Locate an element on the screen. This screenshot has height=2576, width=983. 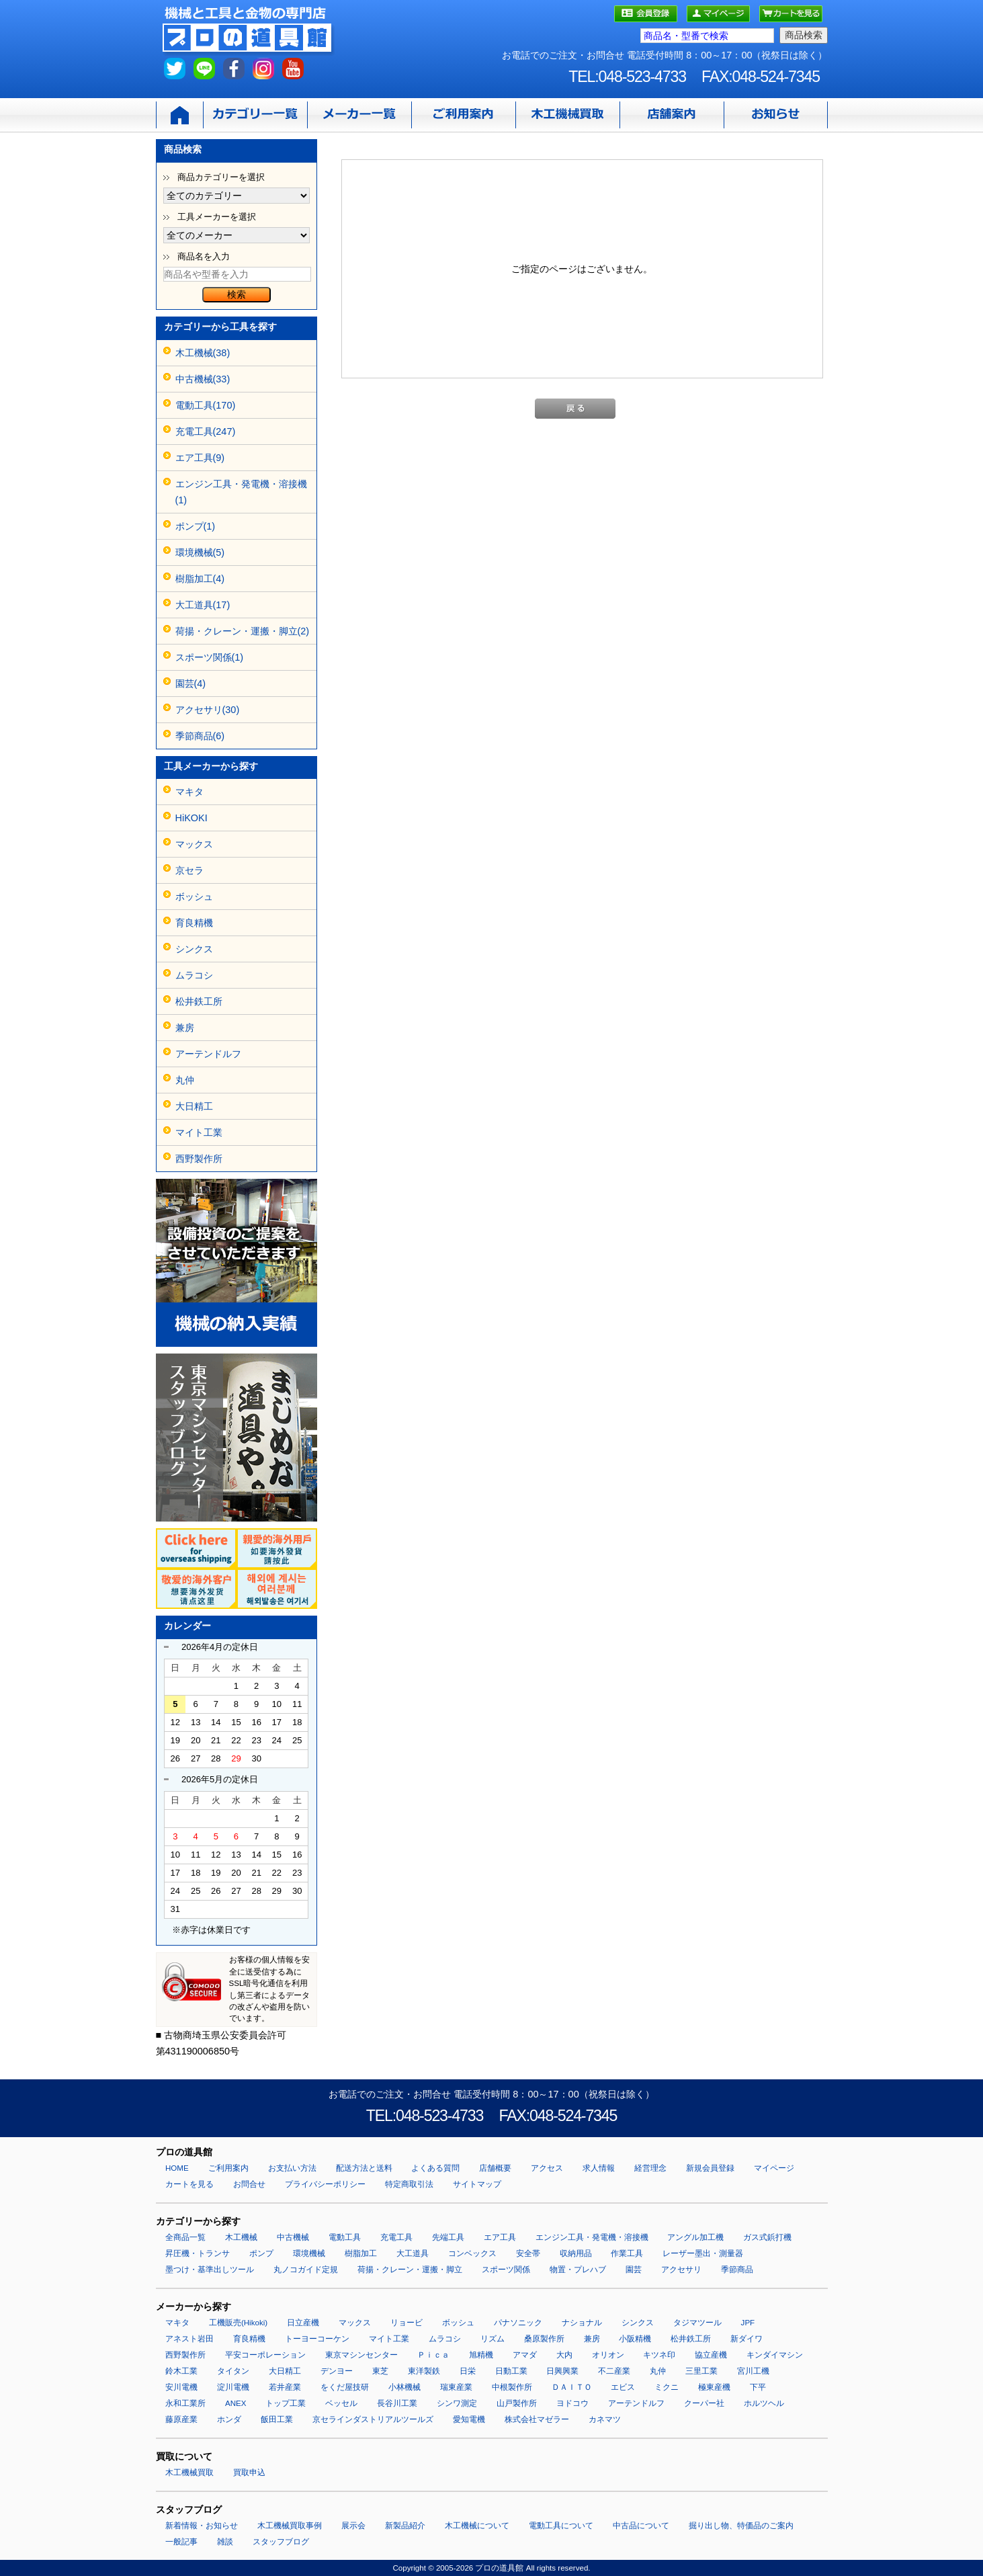
アマダ is located at coordinates (525, 2355).